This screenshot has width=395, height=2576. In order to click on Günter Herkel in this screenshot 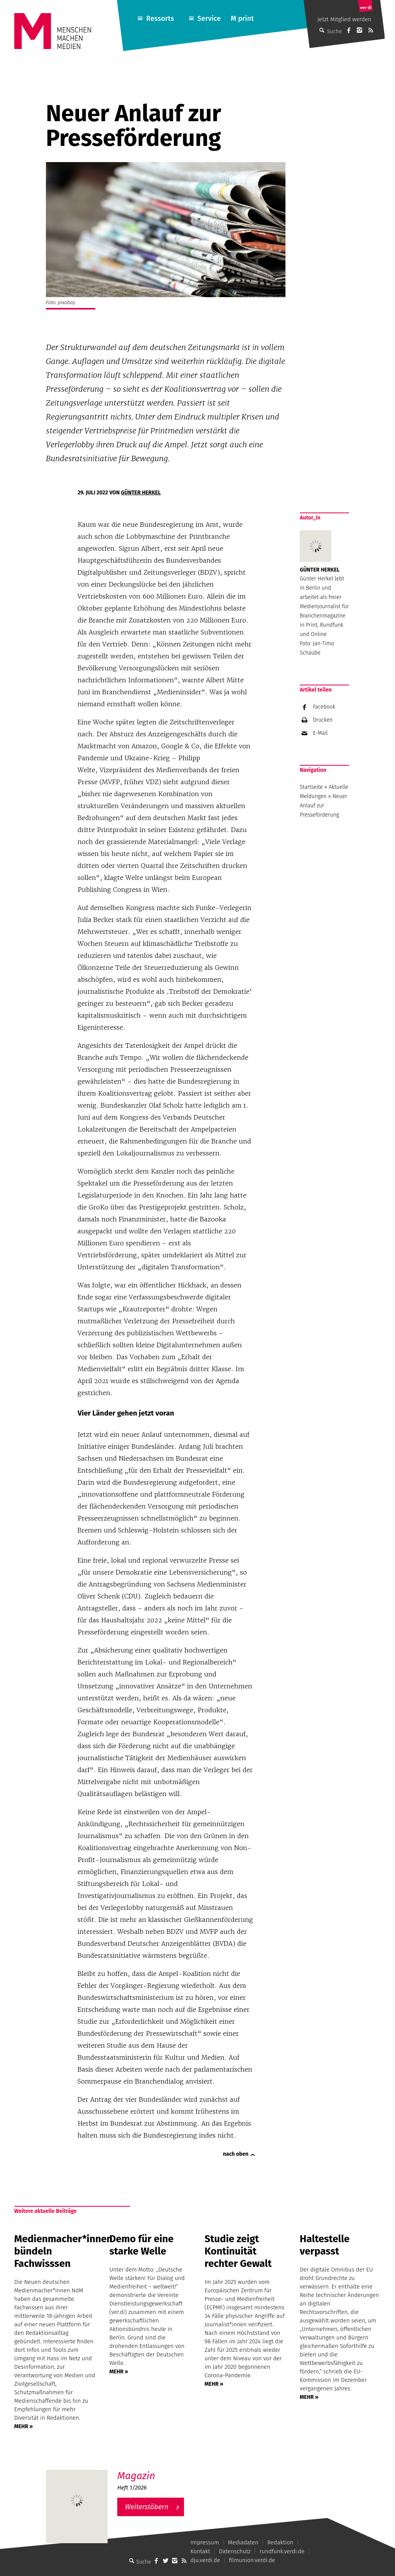, I will do `click(141, 492)`.